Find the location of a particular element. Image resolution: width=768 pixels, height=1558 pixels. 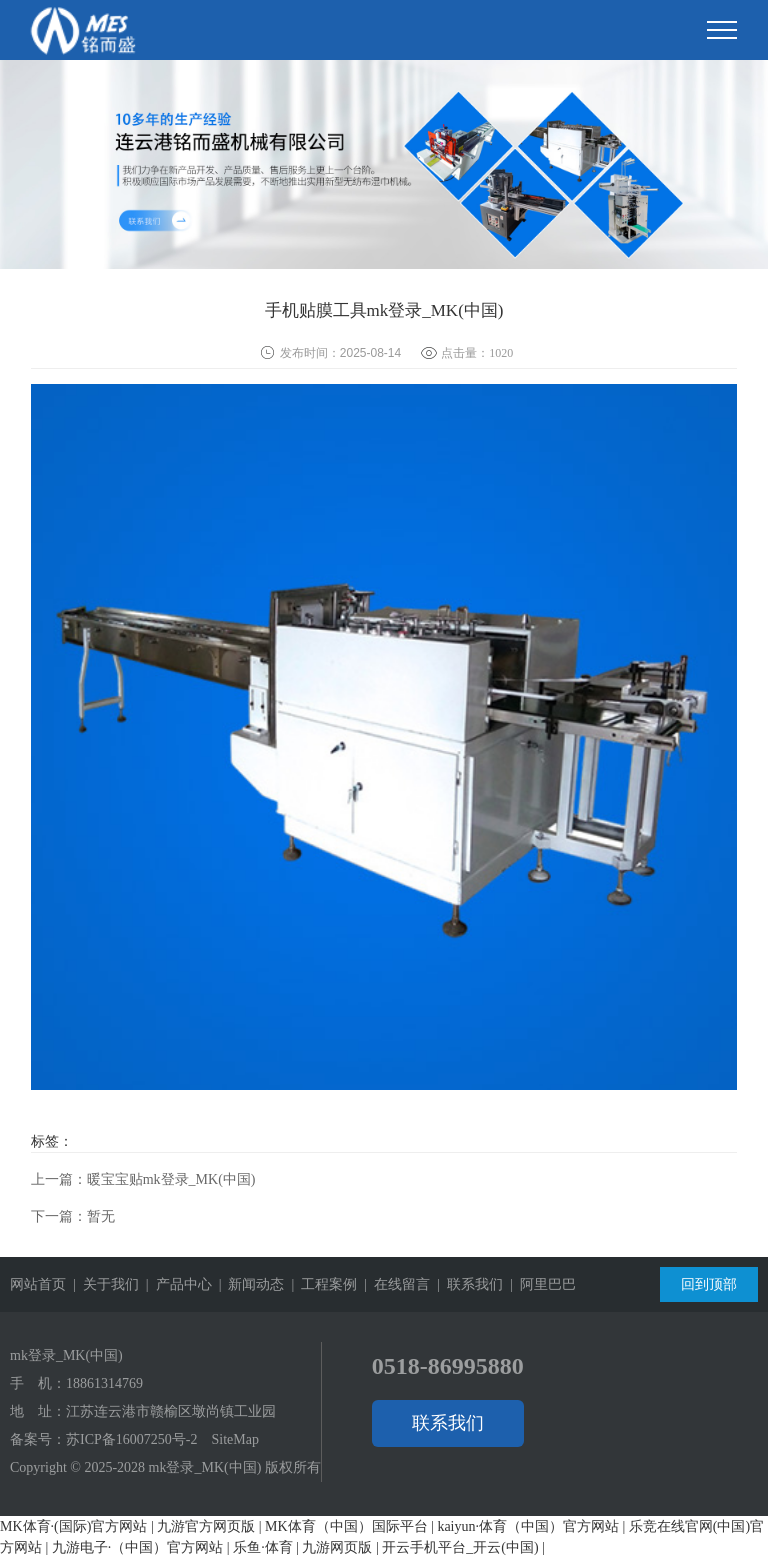

| 产品中心 is located at coordinates (175, 1284).